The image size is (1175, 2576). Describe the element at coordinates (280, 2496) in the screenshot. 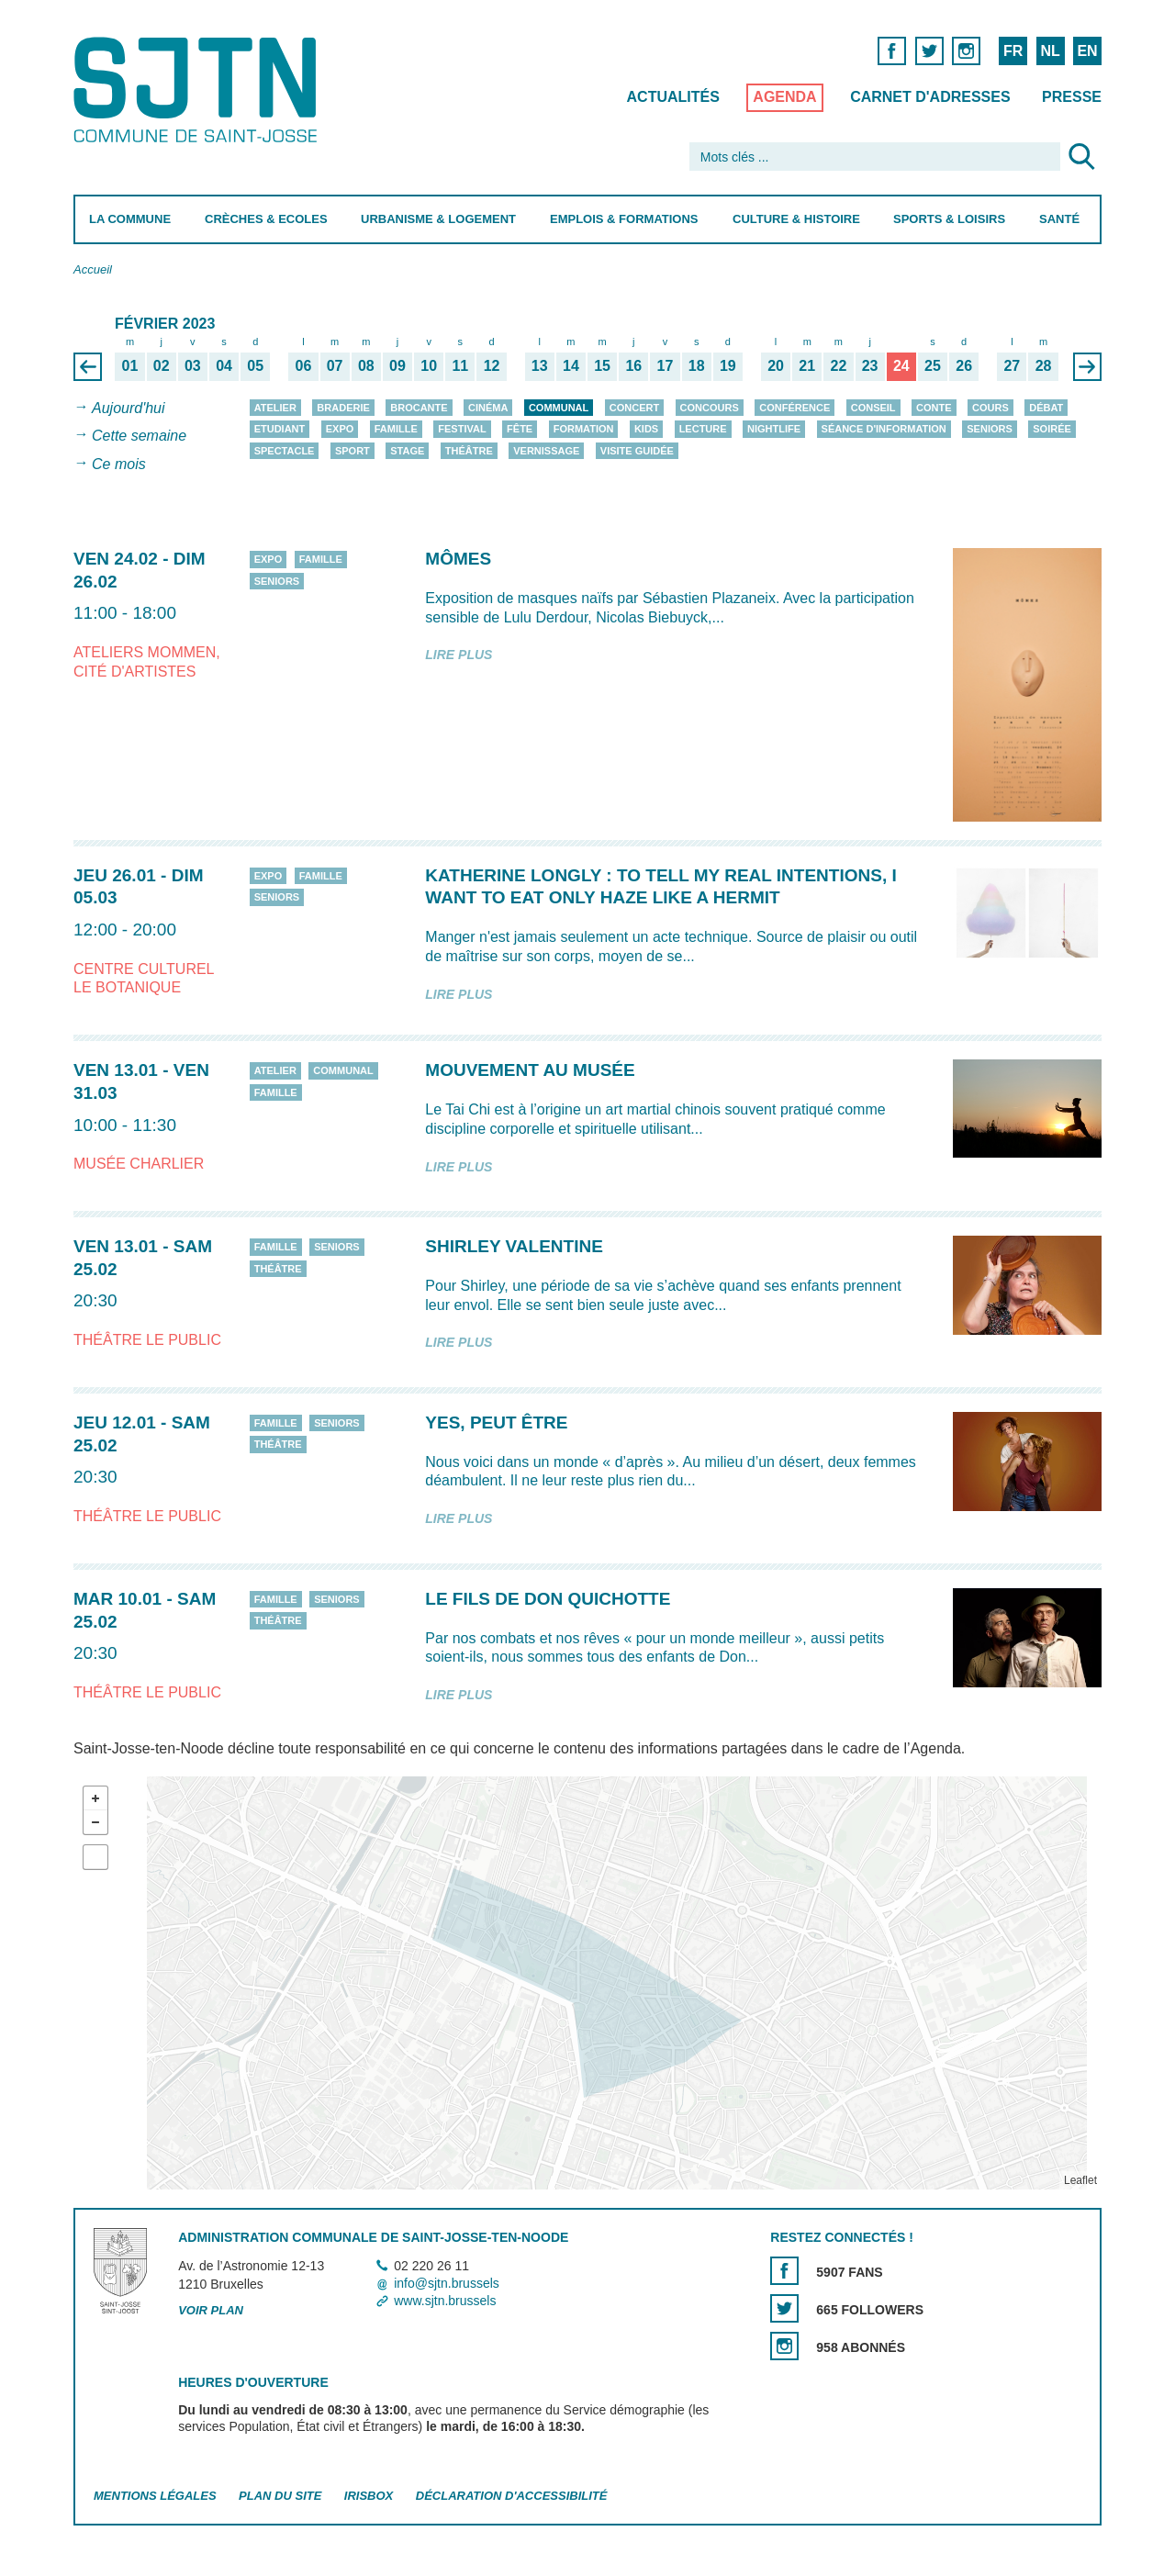

I see `Plan du site` at that location.